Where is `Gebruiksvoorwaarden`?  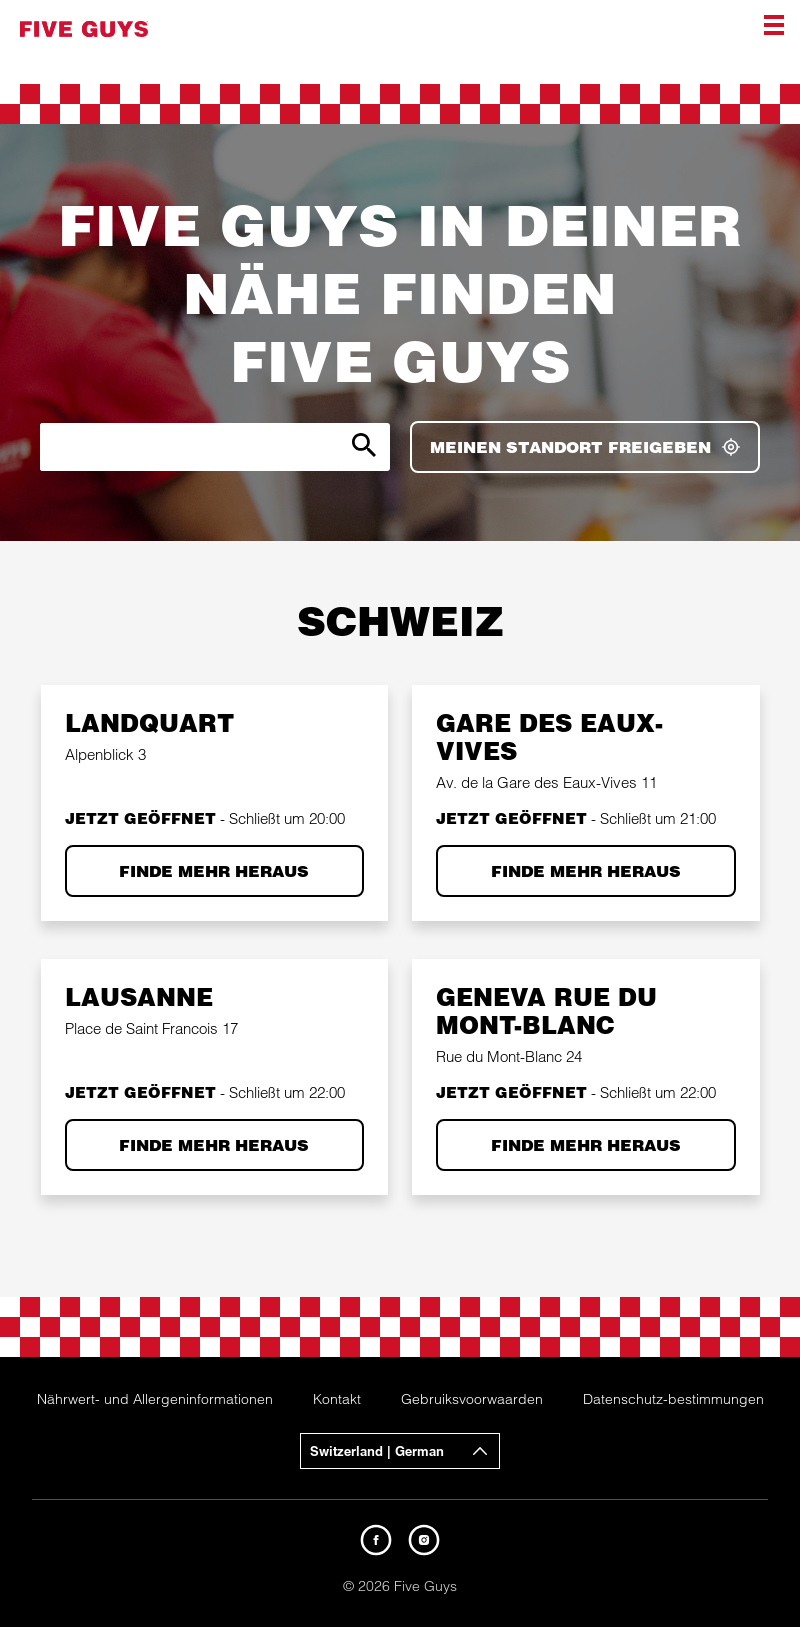 Gebruiksvoorwaarden is located at coordinates (472, 1399).